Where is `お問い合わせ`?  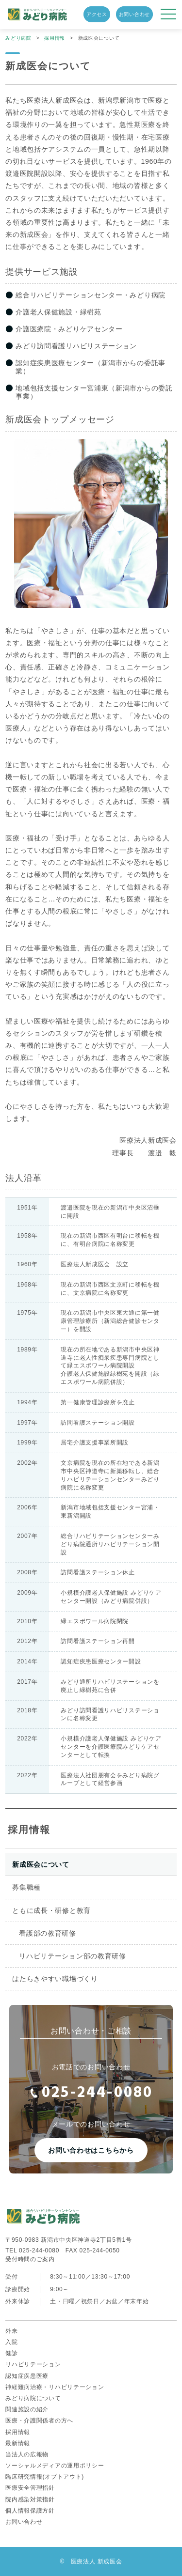 お問い合わせ is located at coordinates (134, 14).